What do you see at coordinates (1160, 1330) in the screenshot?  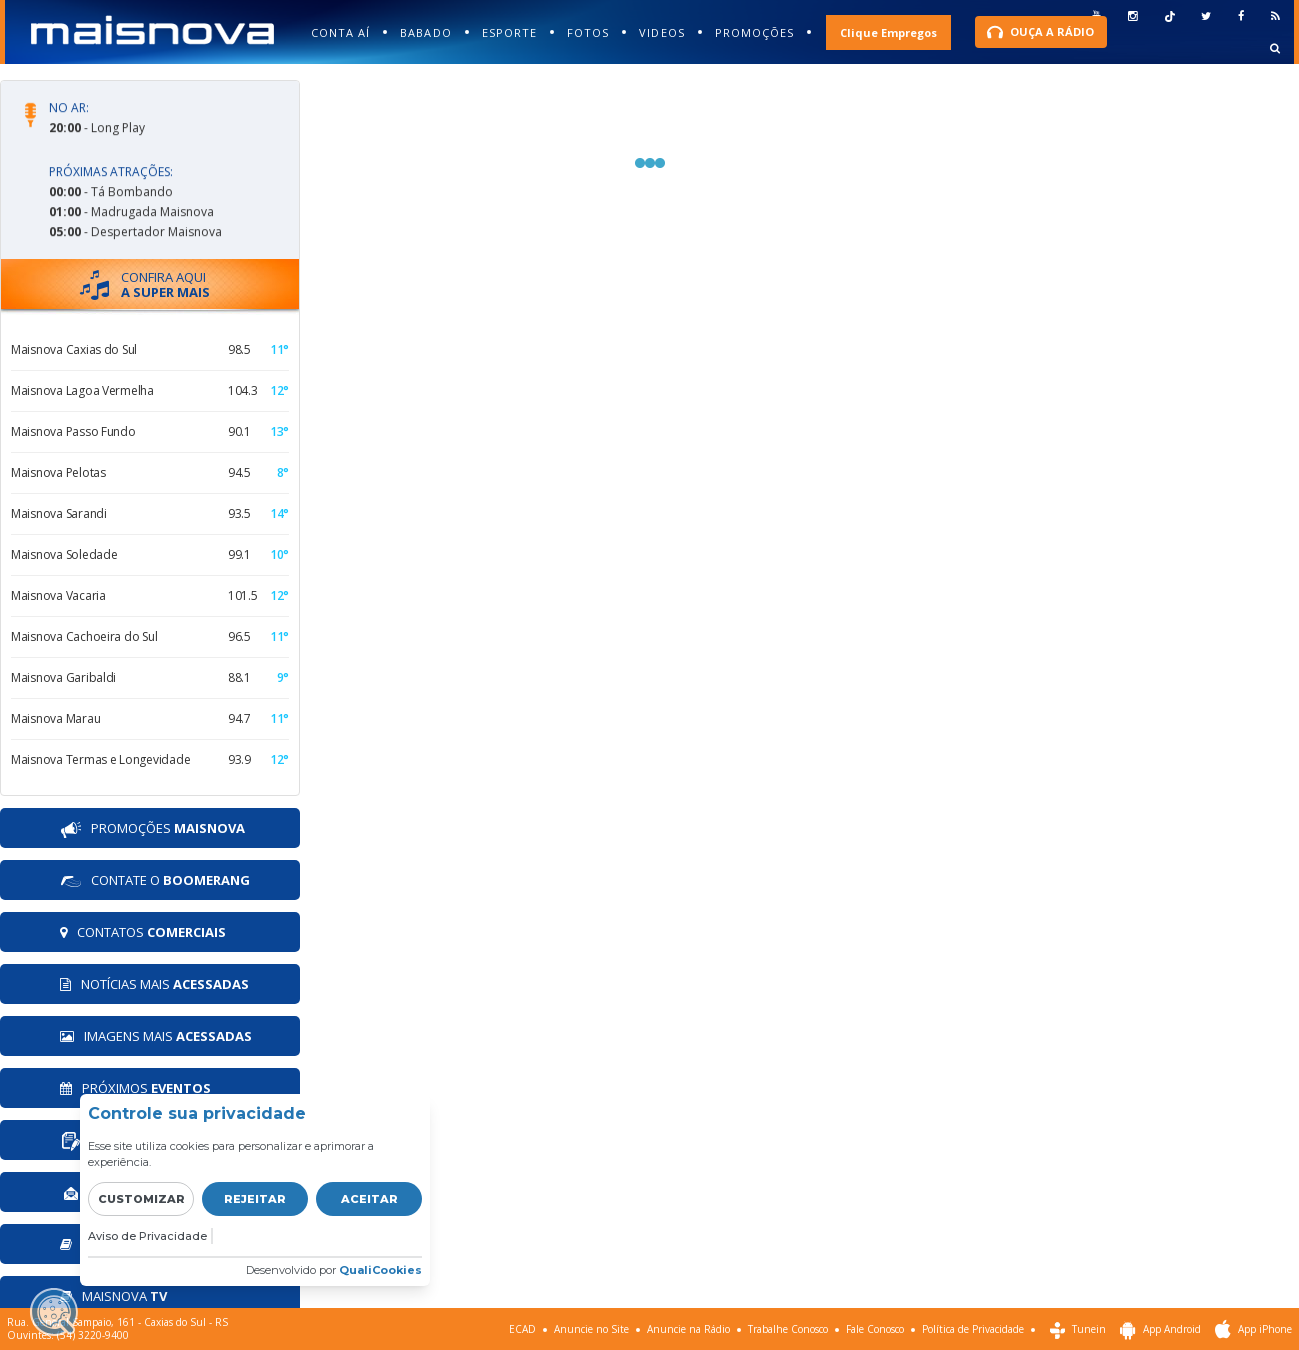 I see `App Android` at bounding box center [1160, 1330].